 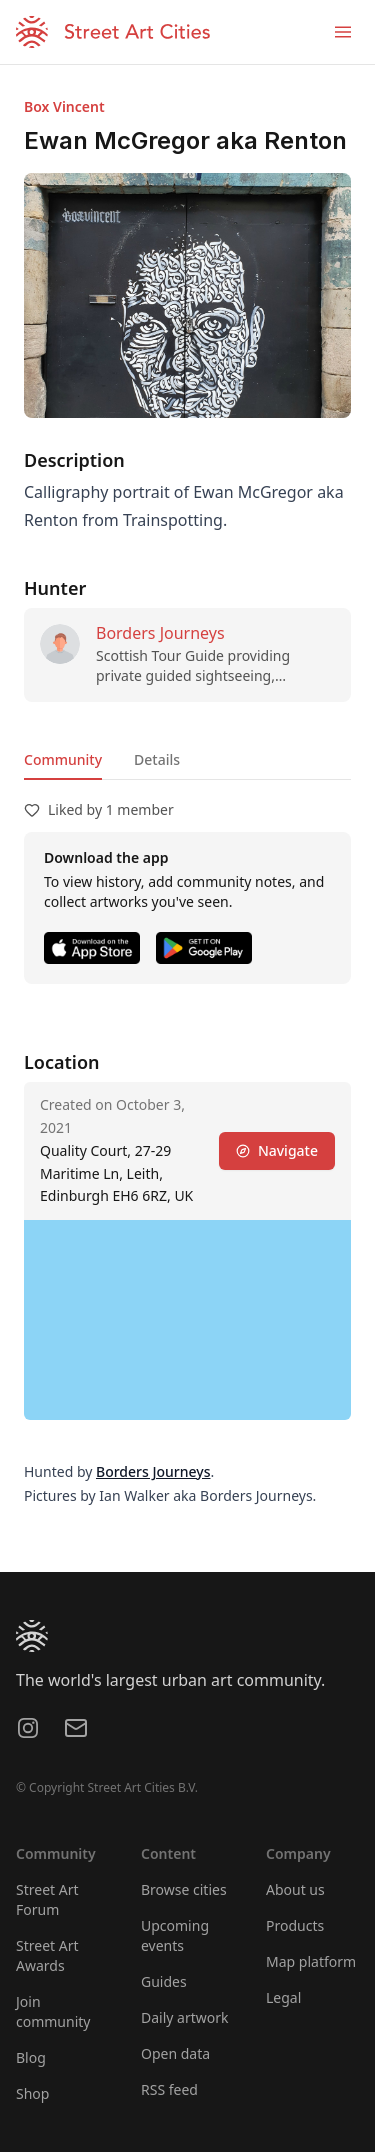 I want to click on Community, so click(x=63, y=759).